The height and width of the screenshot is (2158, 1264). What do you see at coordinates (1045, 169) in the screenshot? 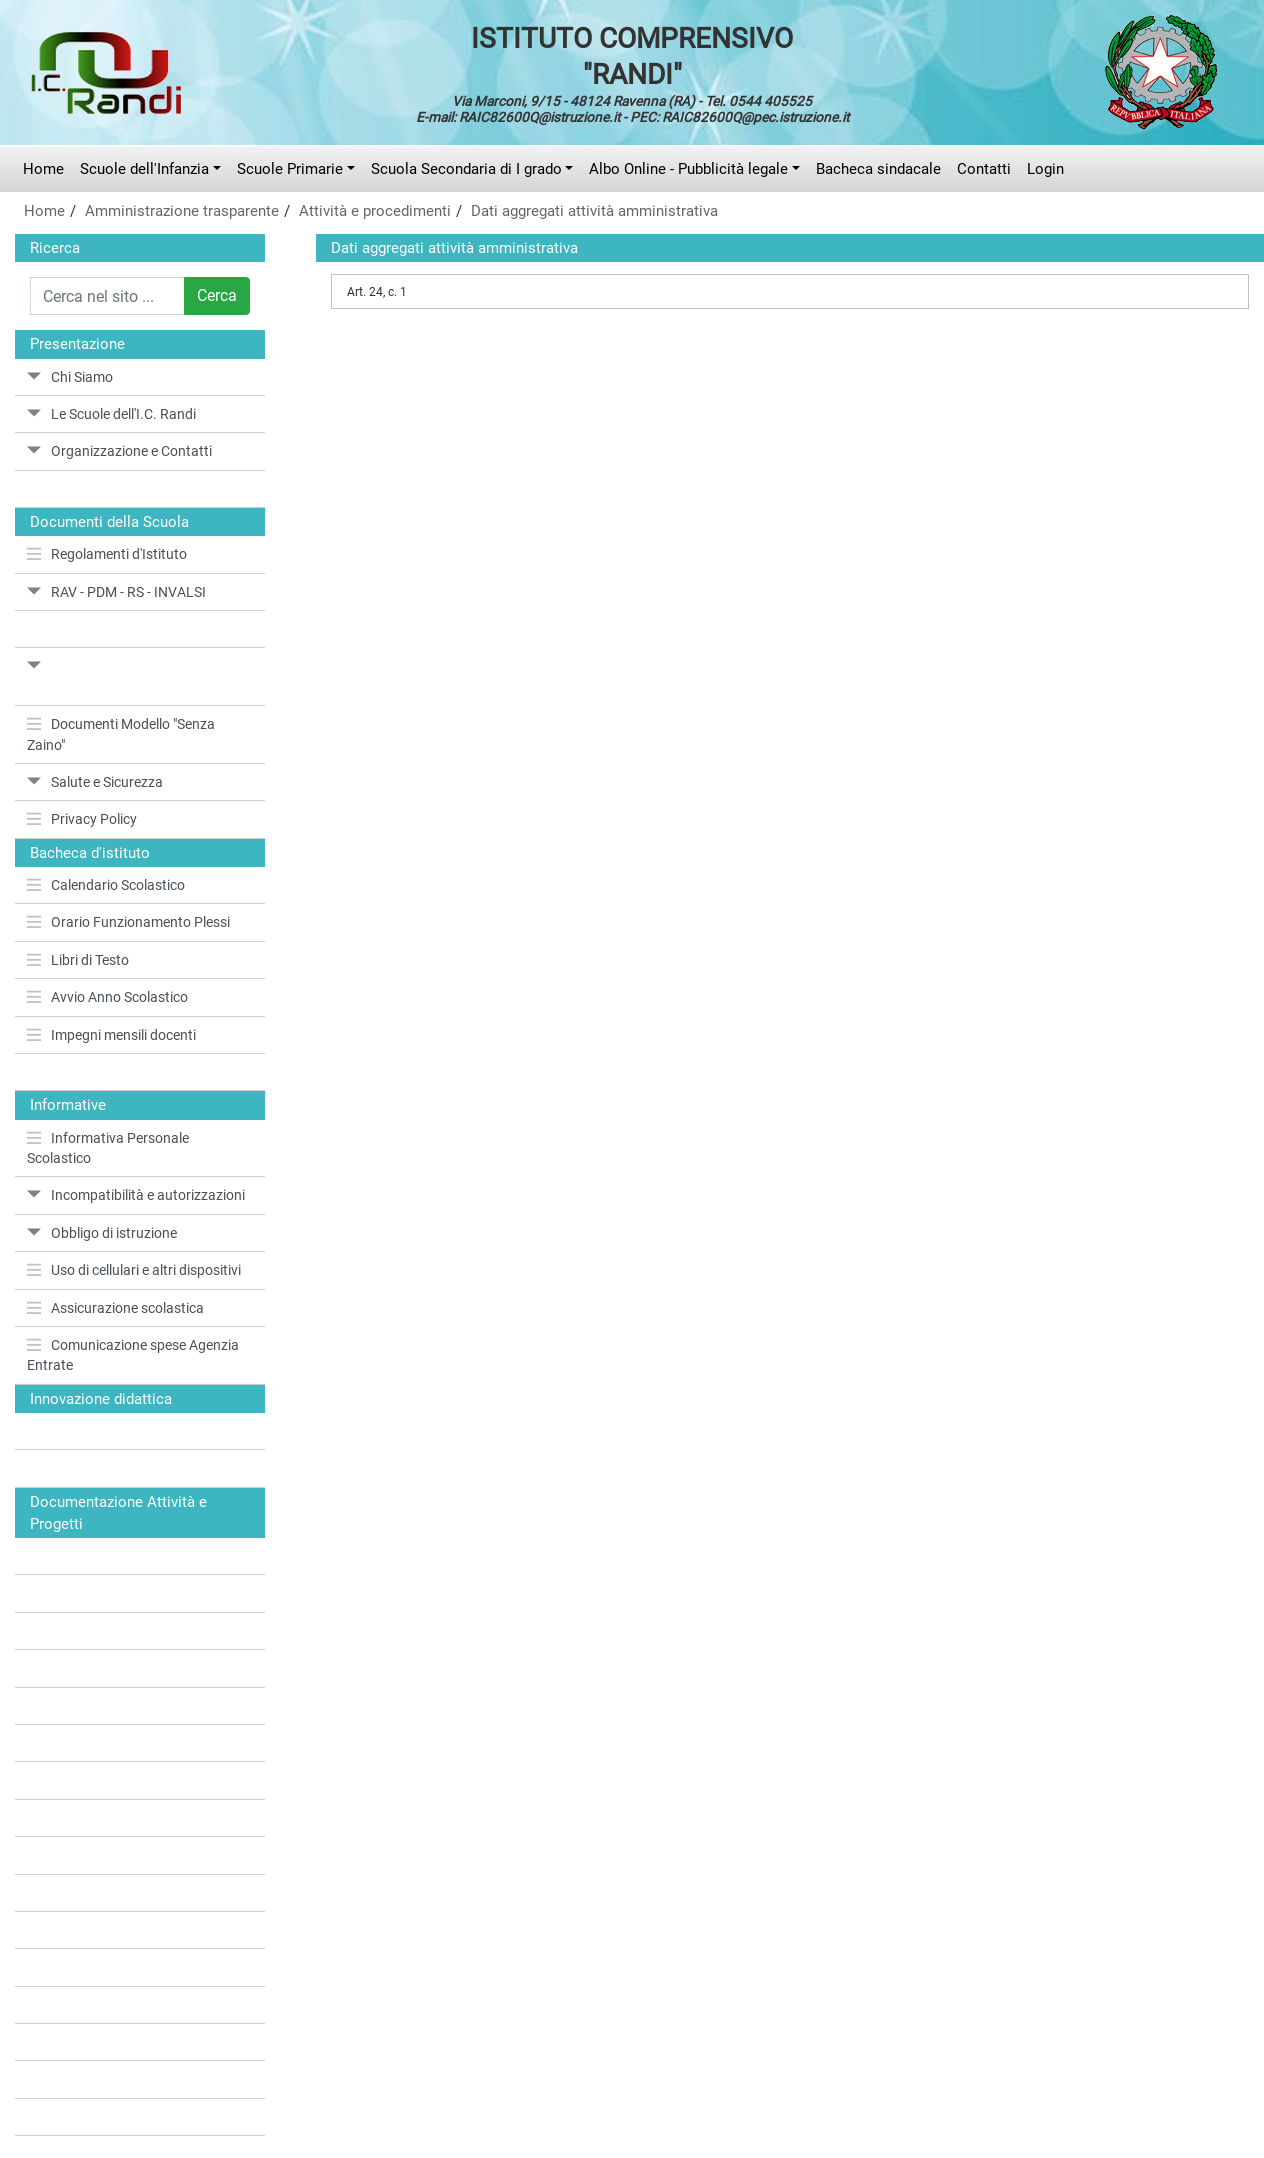
I see `Login` at bounding box center [1045, 169].